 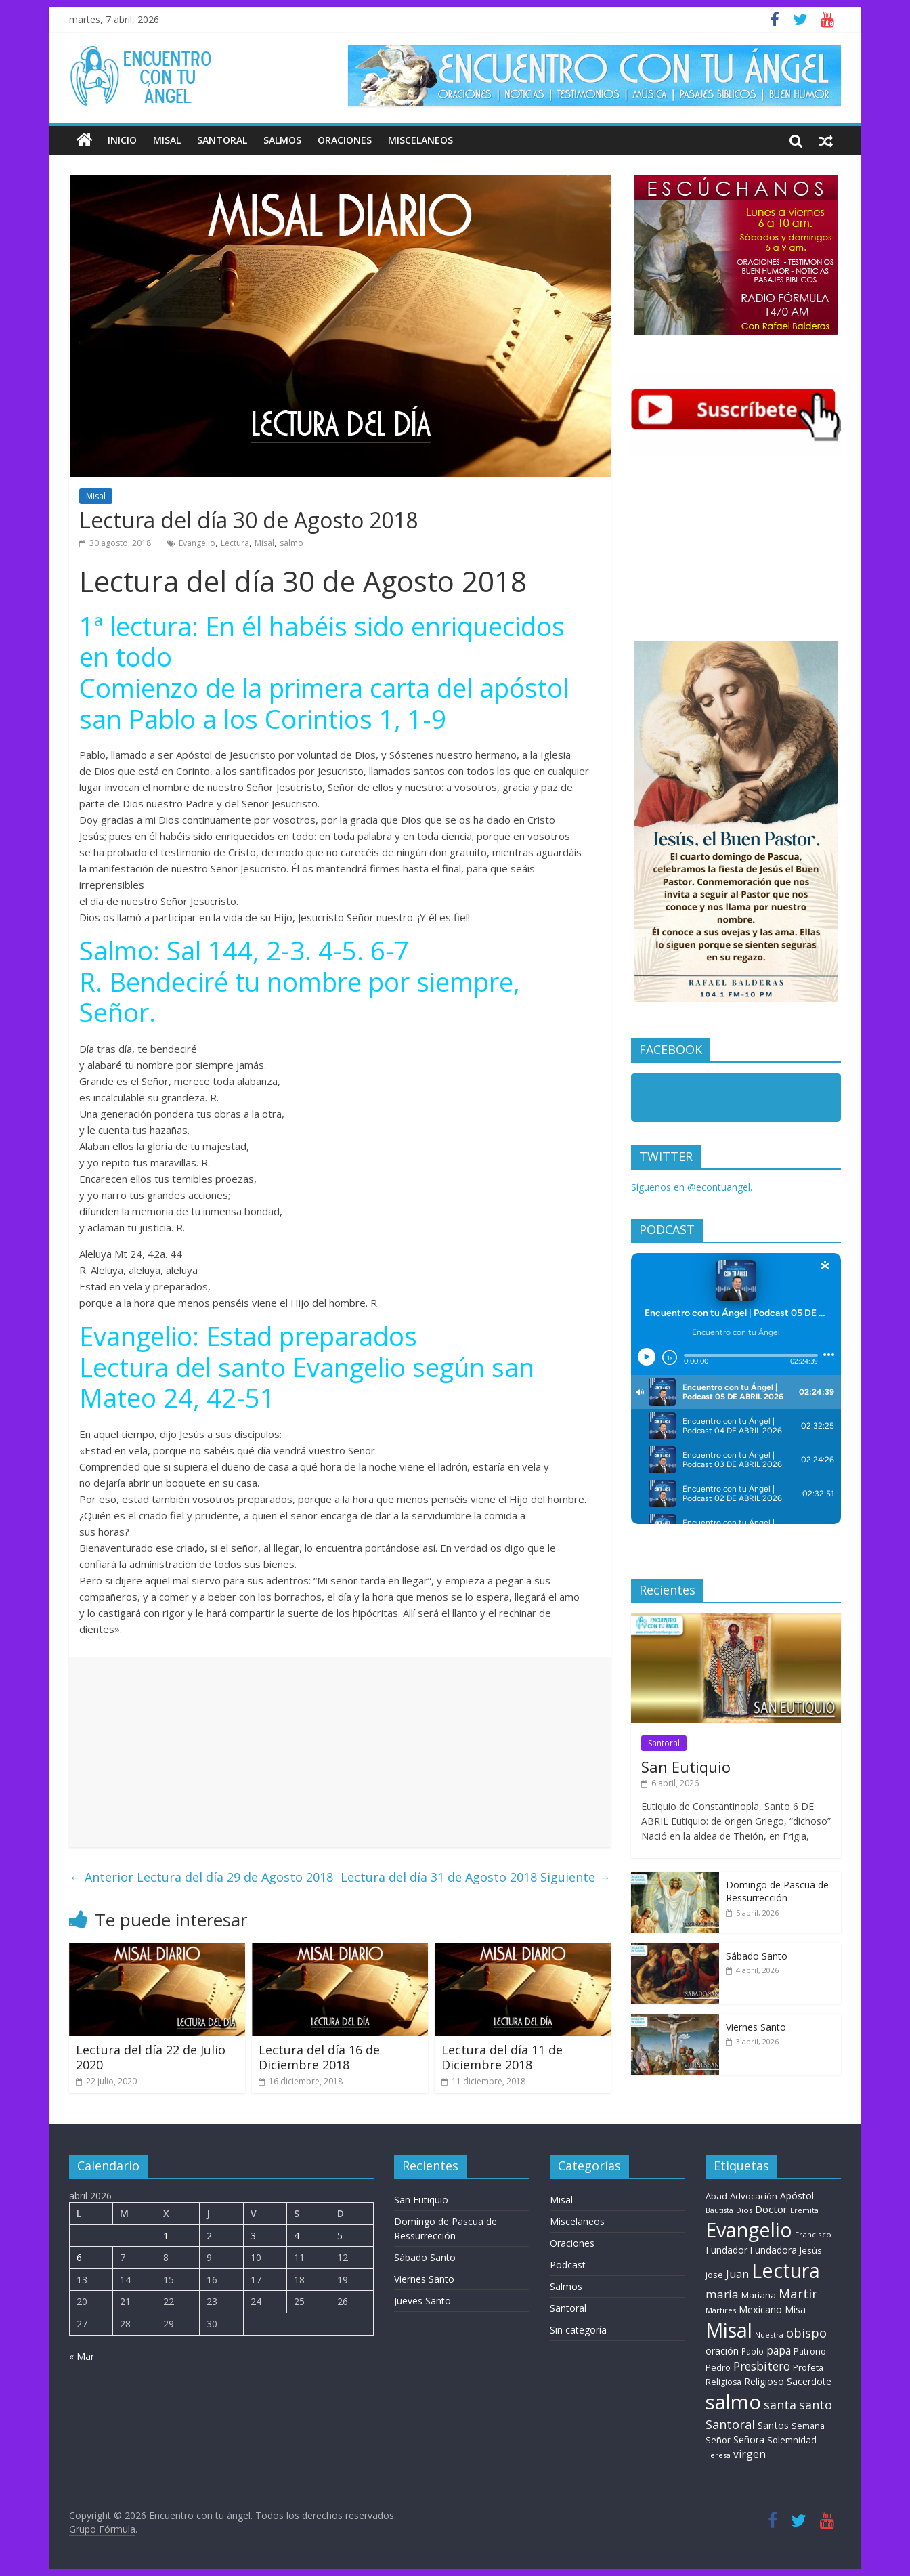 I want to click on Teresa [Teresa (6 elementos)], so click(x=718, y=2455).